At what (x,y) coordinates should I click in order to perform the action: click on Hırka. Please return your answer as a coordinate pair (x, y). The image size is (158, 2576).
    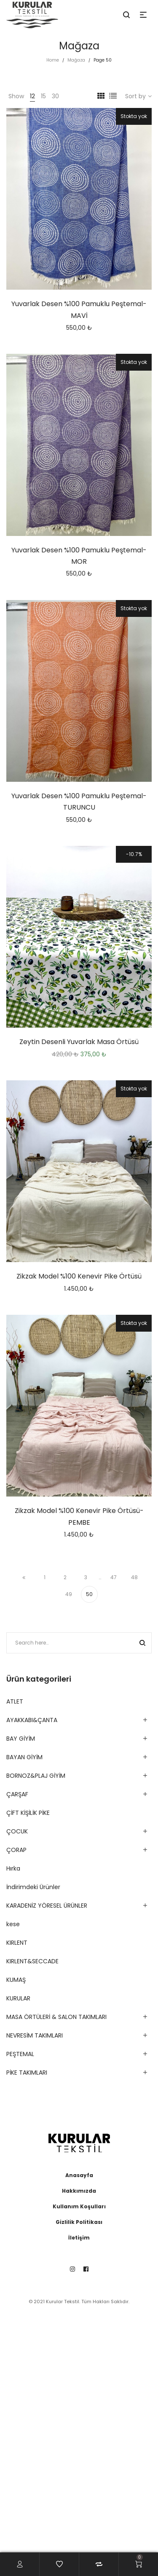
    Looking at the image, I should click on (13, 1868).